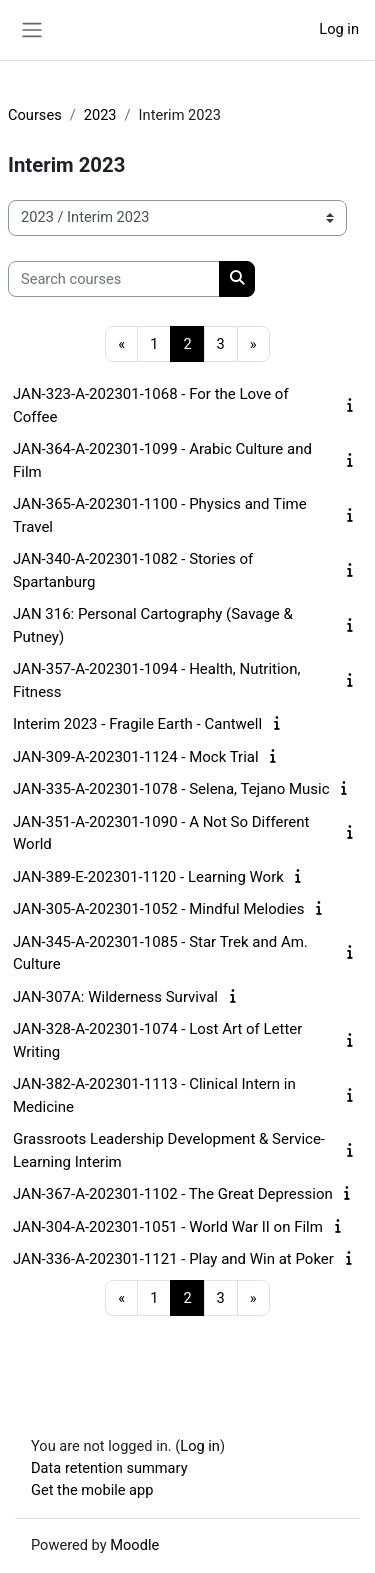 This screenshot has height=1573, width=375. What do you see at coordinates (137, 724) in the screenshot?
I see `Interim 2023 - Fragile Earth - Cantwell` at bounding box center [137, 724].